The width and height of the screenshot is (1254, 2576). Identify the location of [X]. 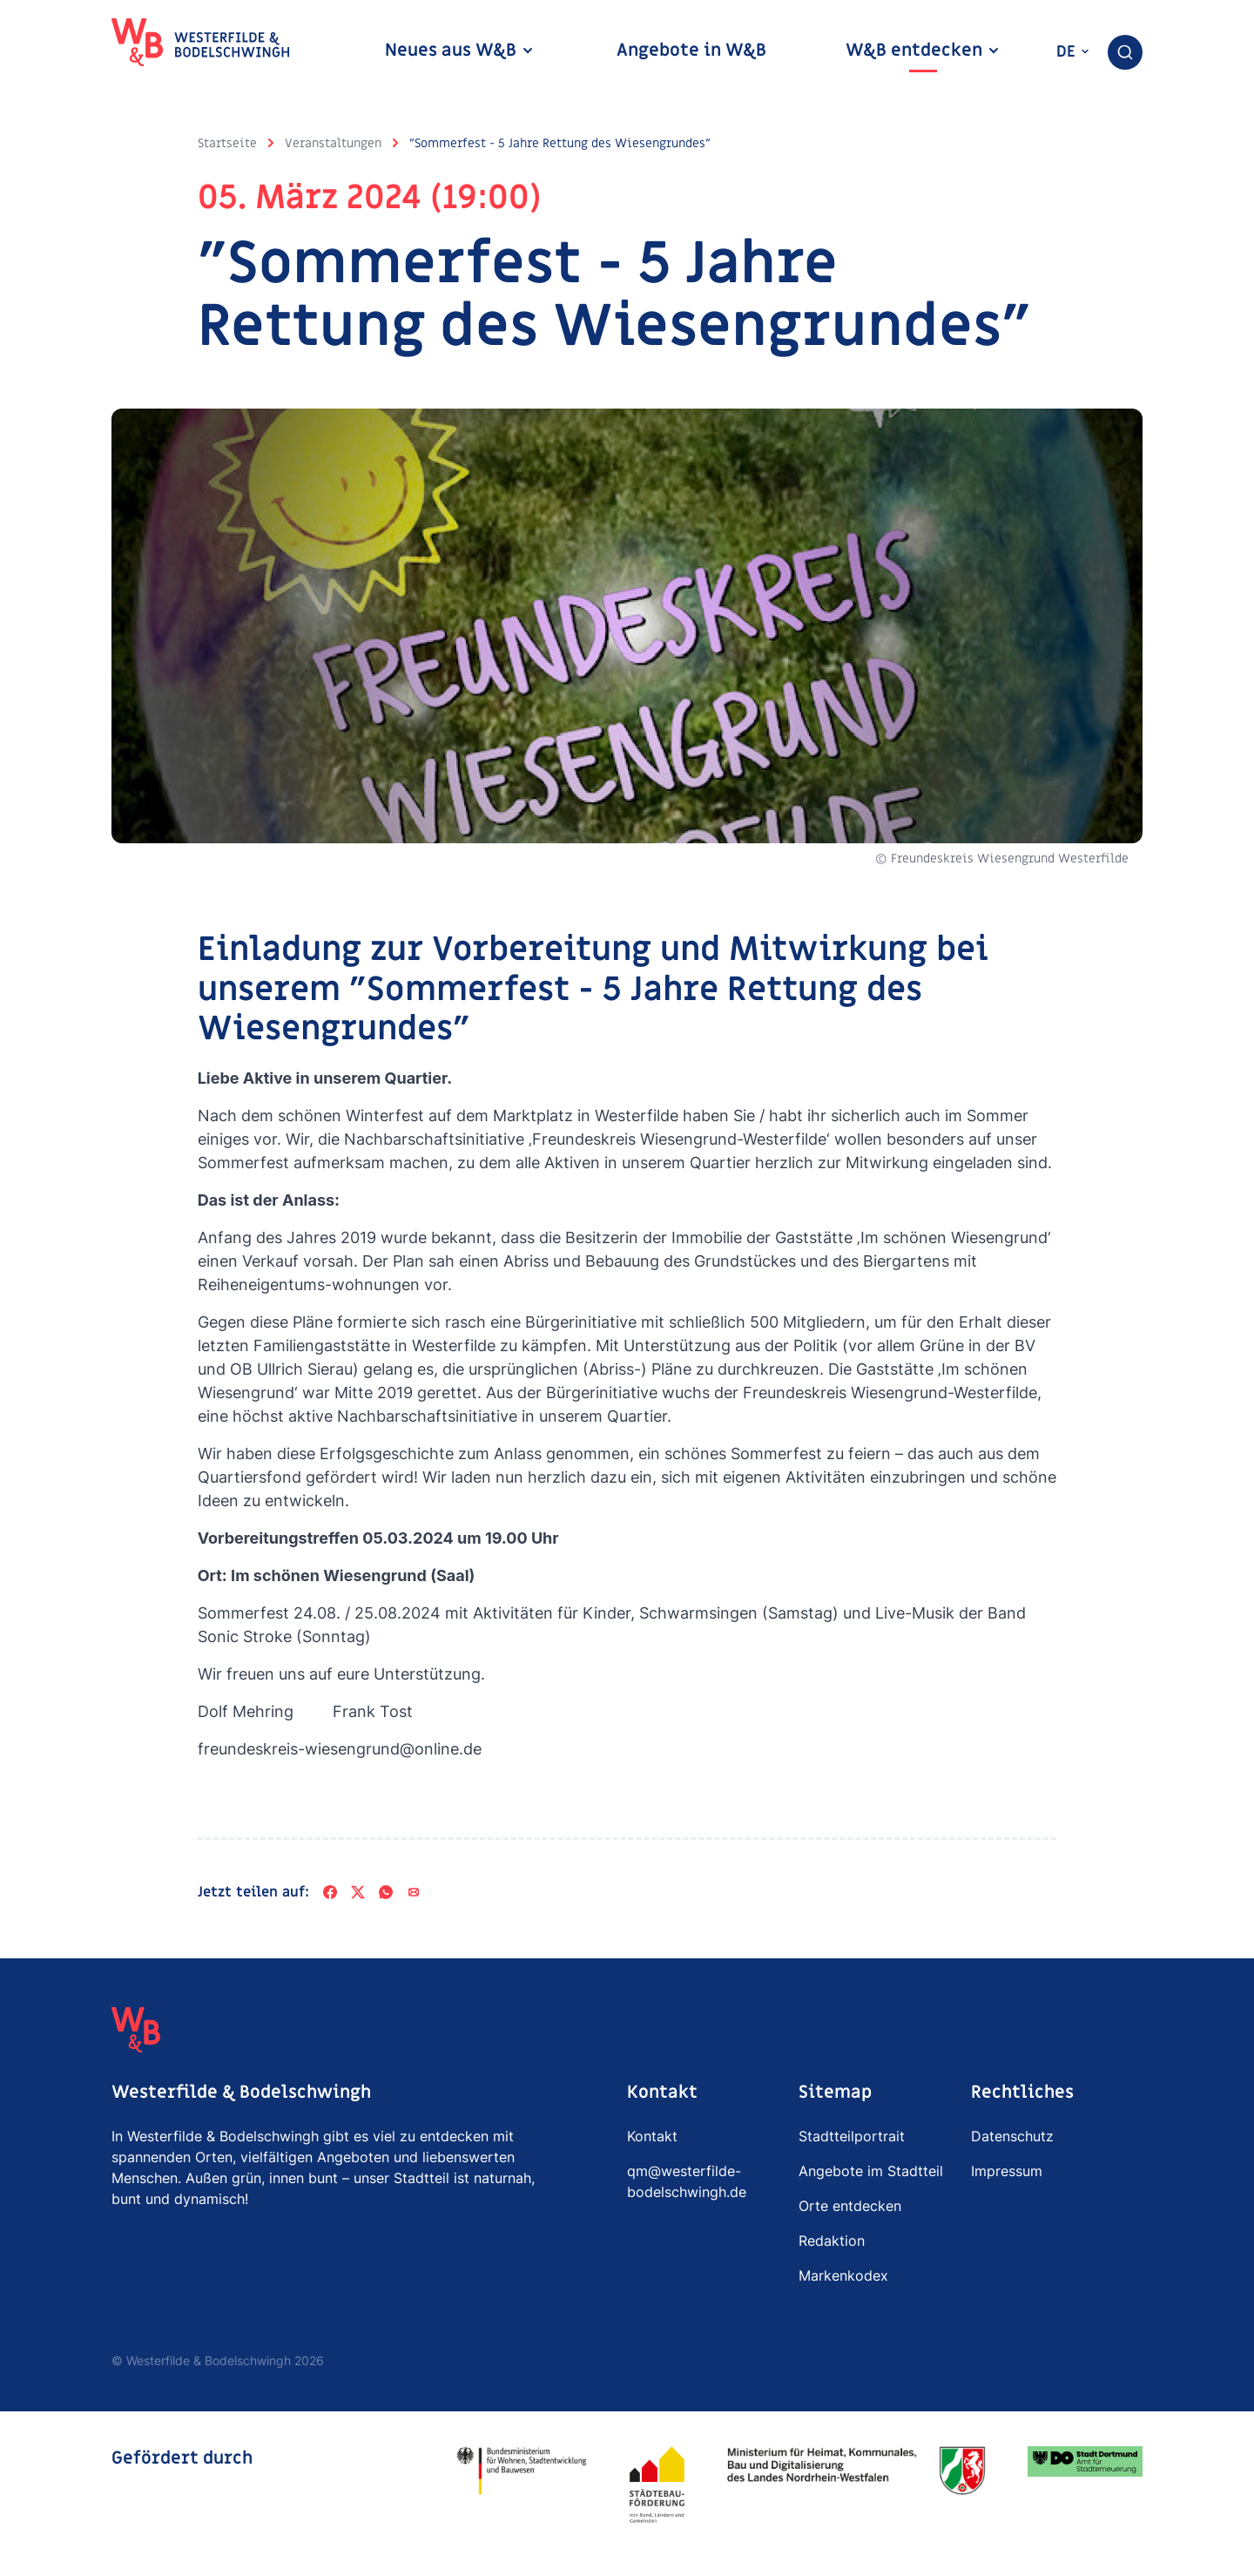
(358, 1892).